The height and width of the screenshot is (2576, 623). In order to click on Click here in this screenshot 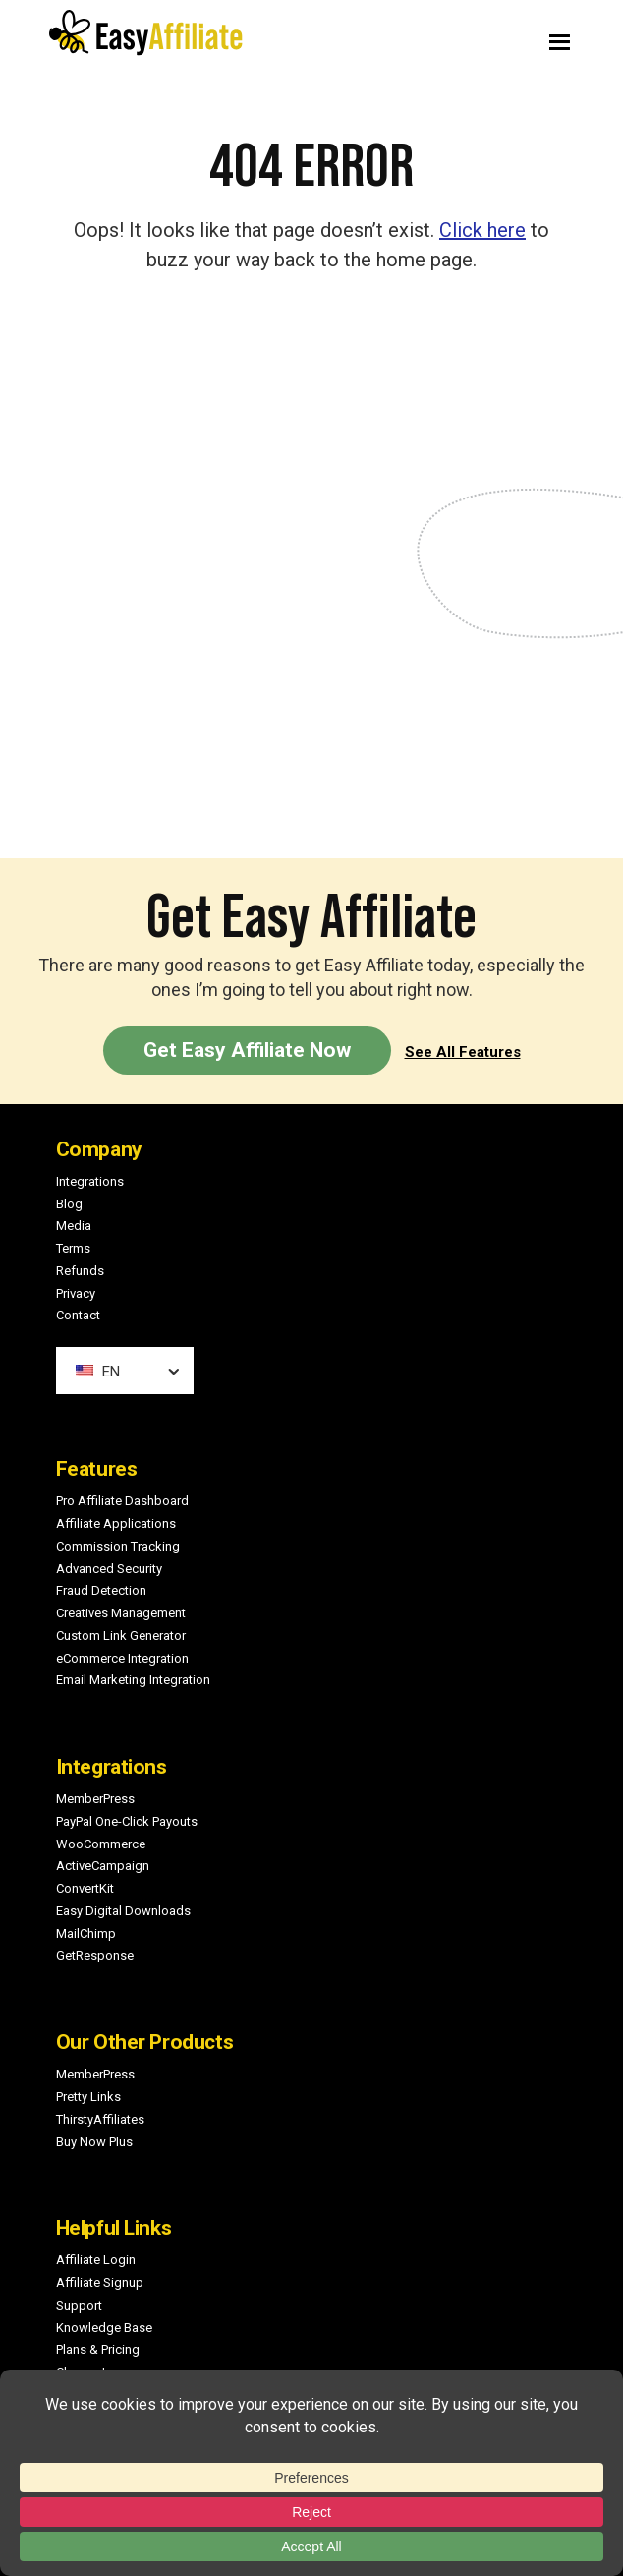, I will do `click(482, 230)`.